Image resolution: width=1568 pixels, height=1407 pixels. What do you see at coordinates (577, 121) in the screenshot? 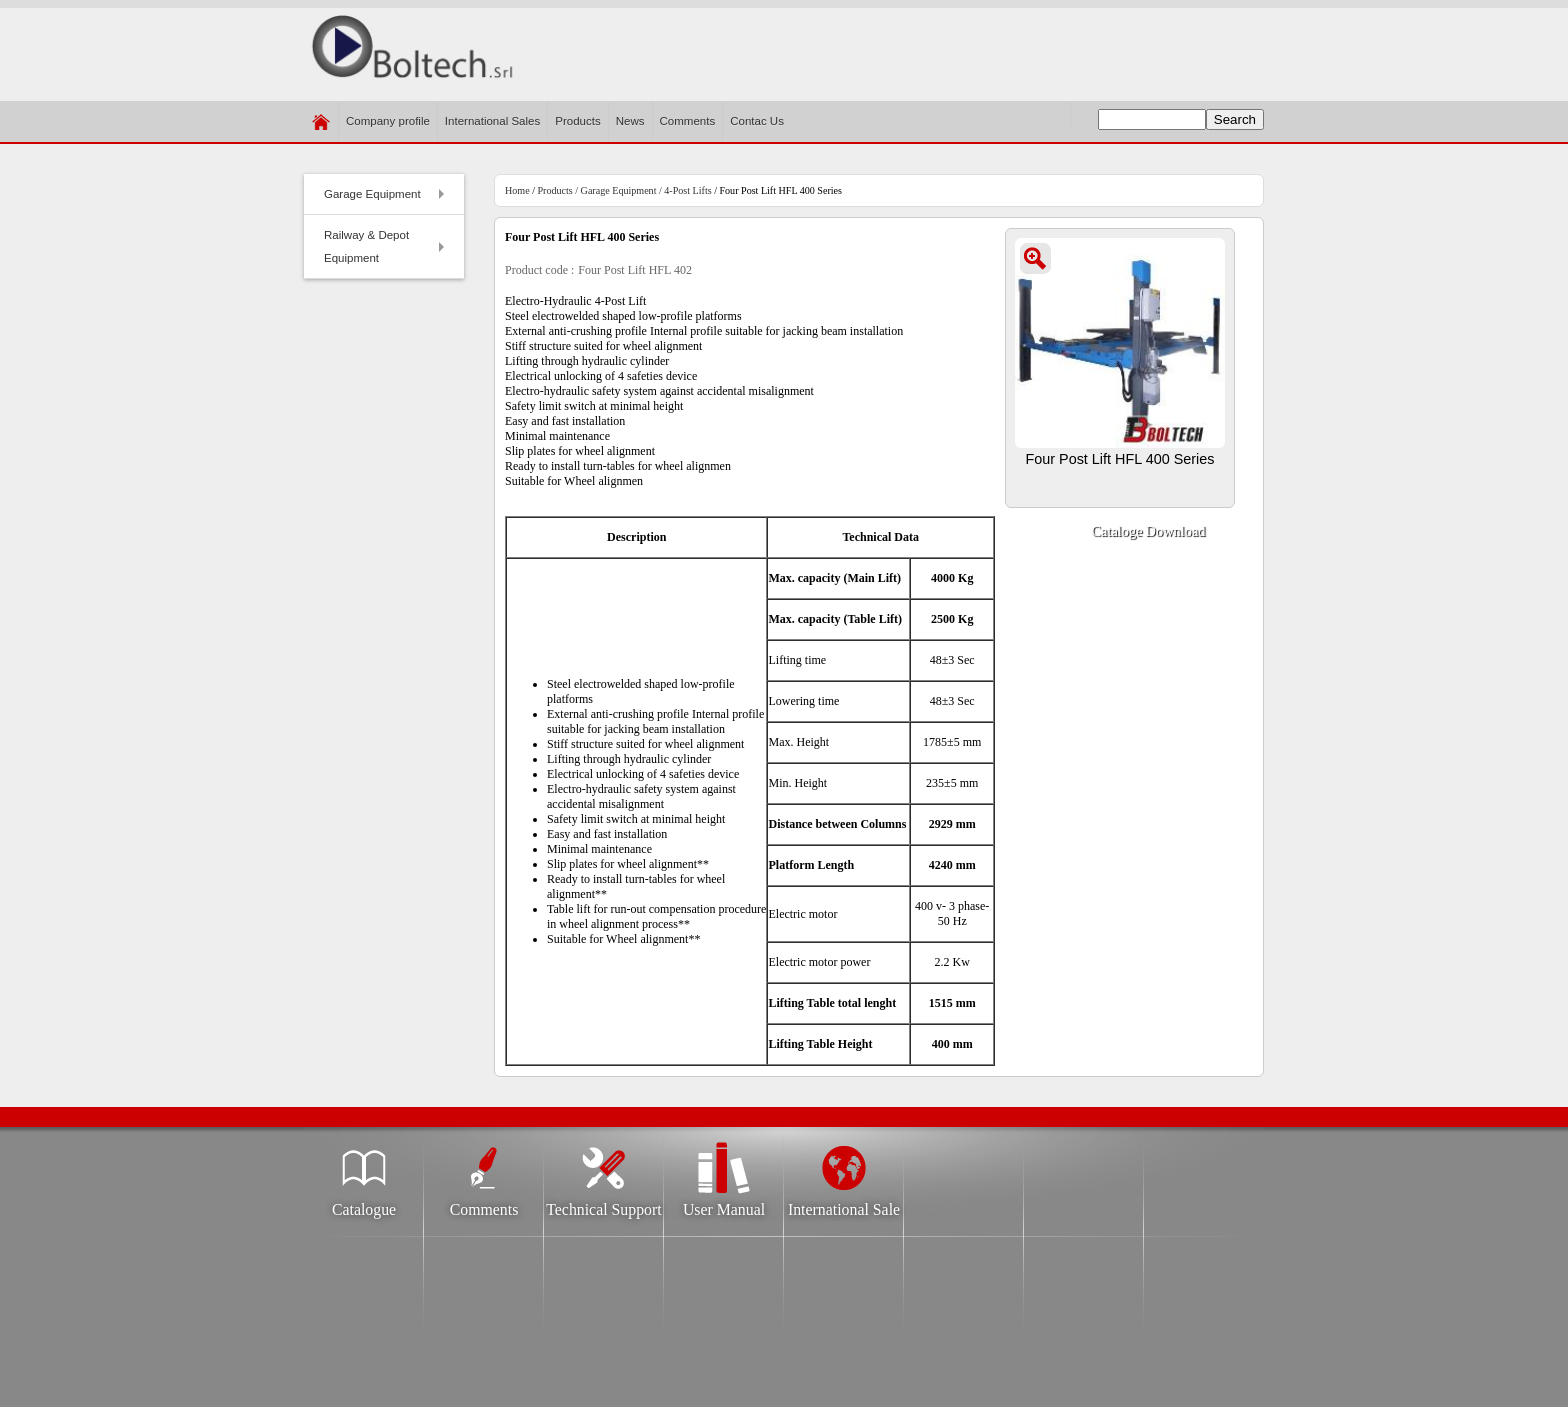
I see `Products` at bounding box center [577, 121].